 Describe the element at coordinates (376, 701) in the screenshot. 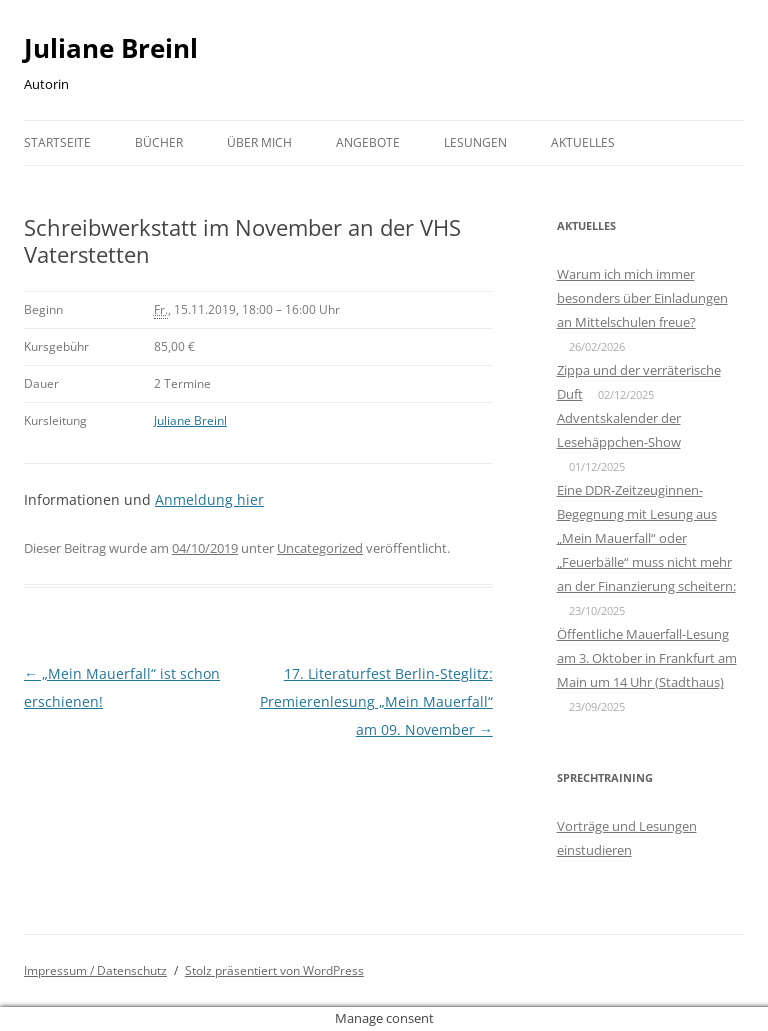

I see `17. Literaturfest Berlin-Steglitz: Premierenlesung „Mein Mauerfall“ am 09. November` at that location.